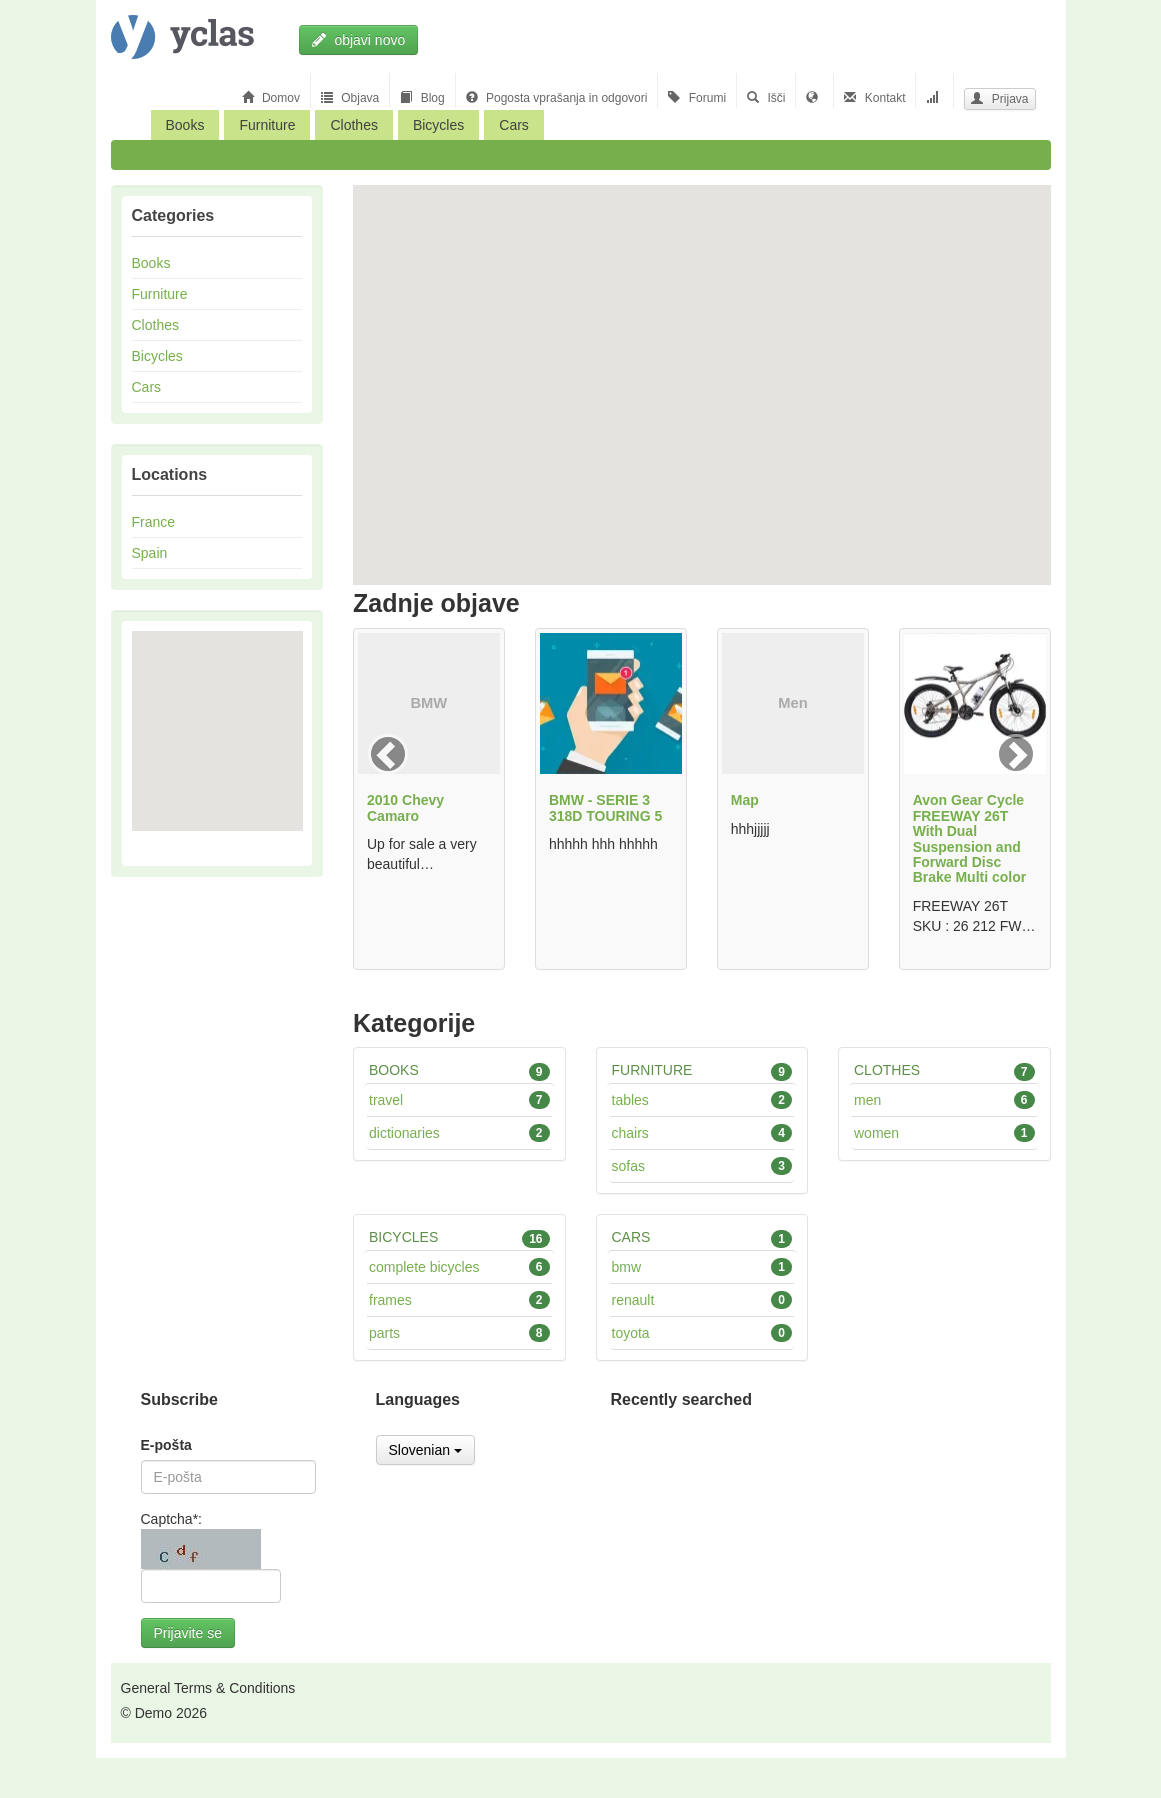 Image resolution: width=1161 pixels, height=1798 pixels. What do you see at coordinates (745, 800) in the screenshot?
I see `Map` at bounding box center [745, 800].